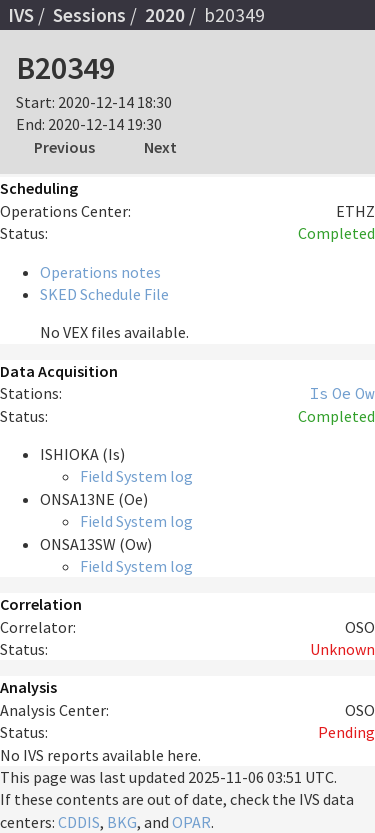 The width and height of the screenshot is (375, 833). I want to click on Next, so click(160, 147).